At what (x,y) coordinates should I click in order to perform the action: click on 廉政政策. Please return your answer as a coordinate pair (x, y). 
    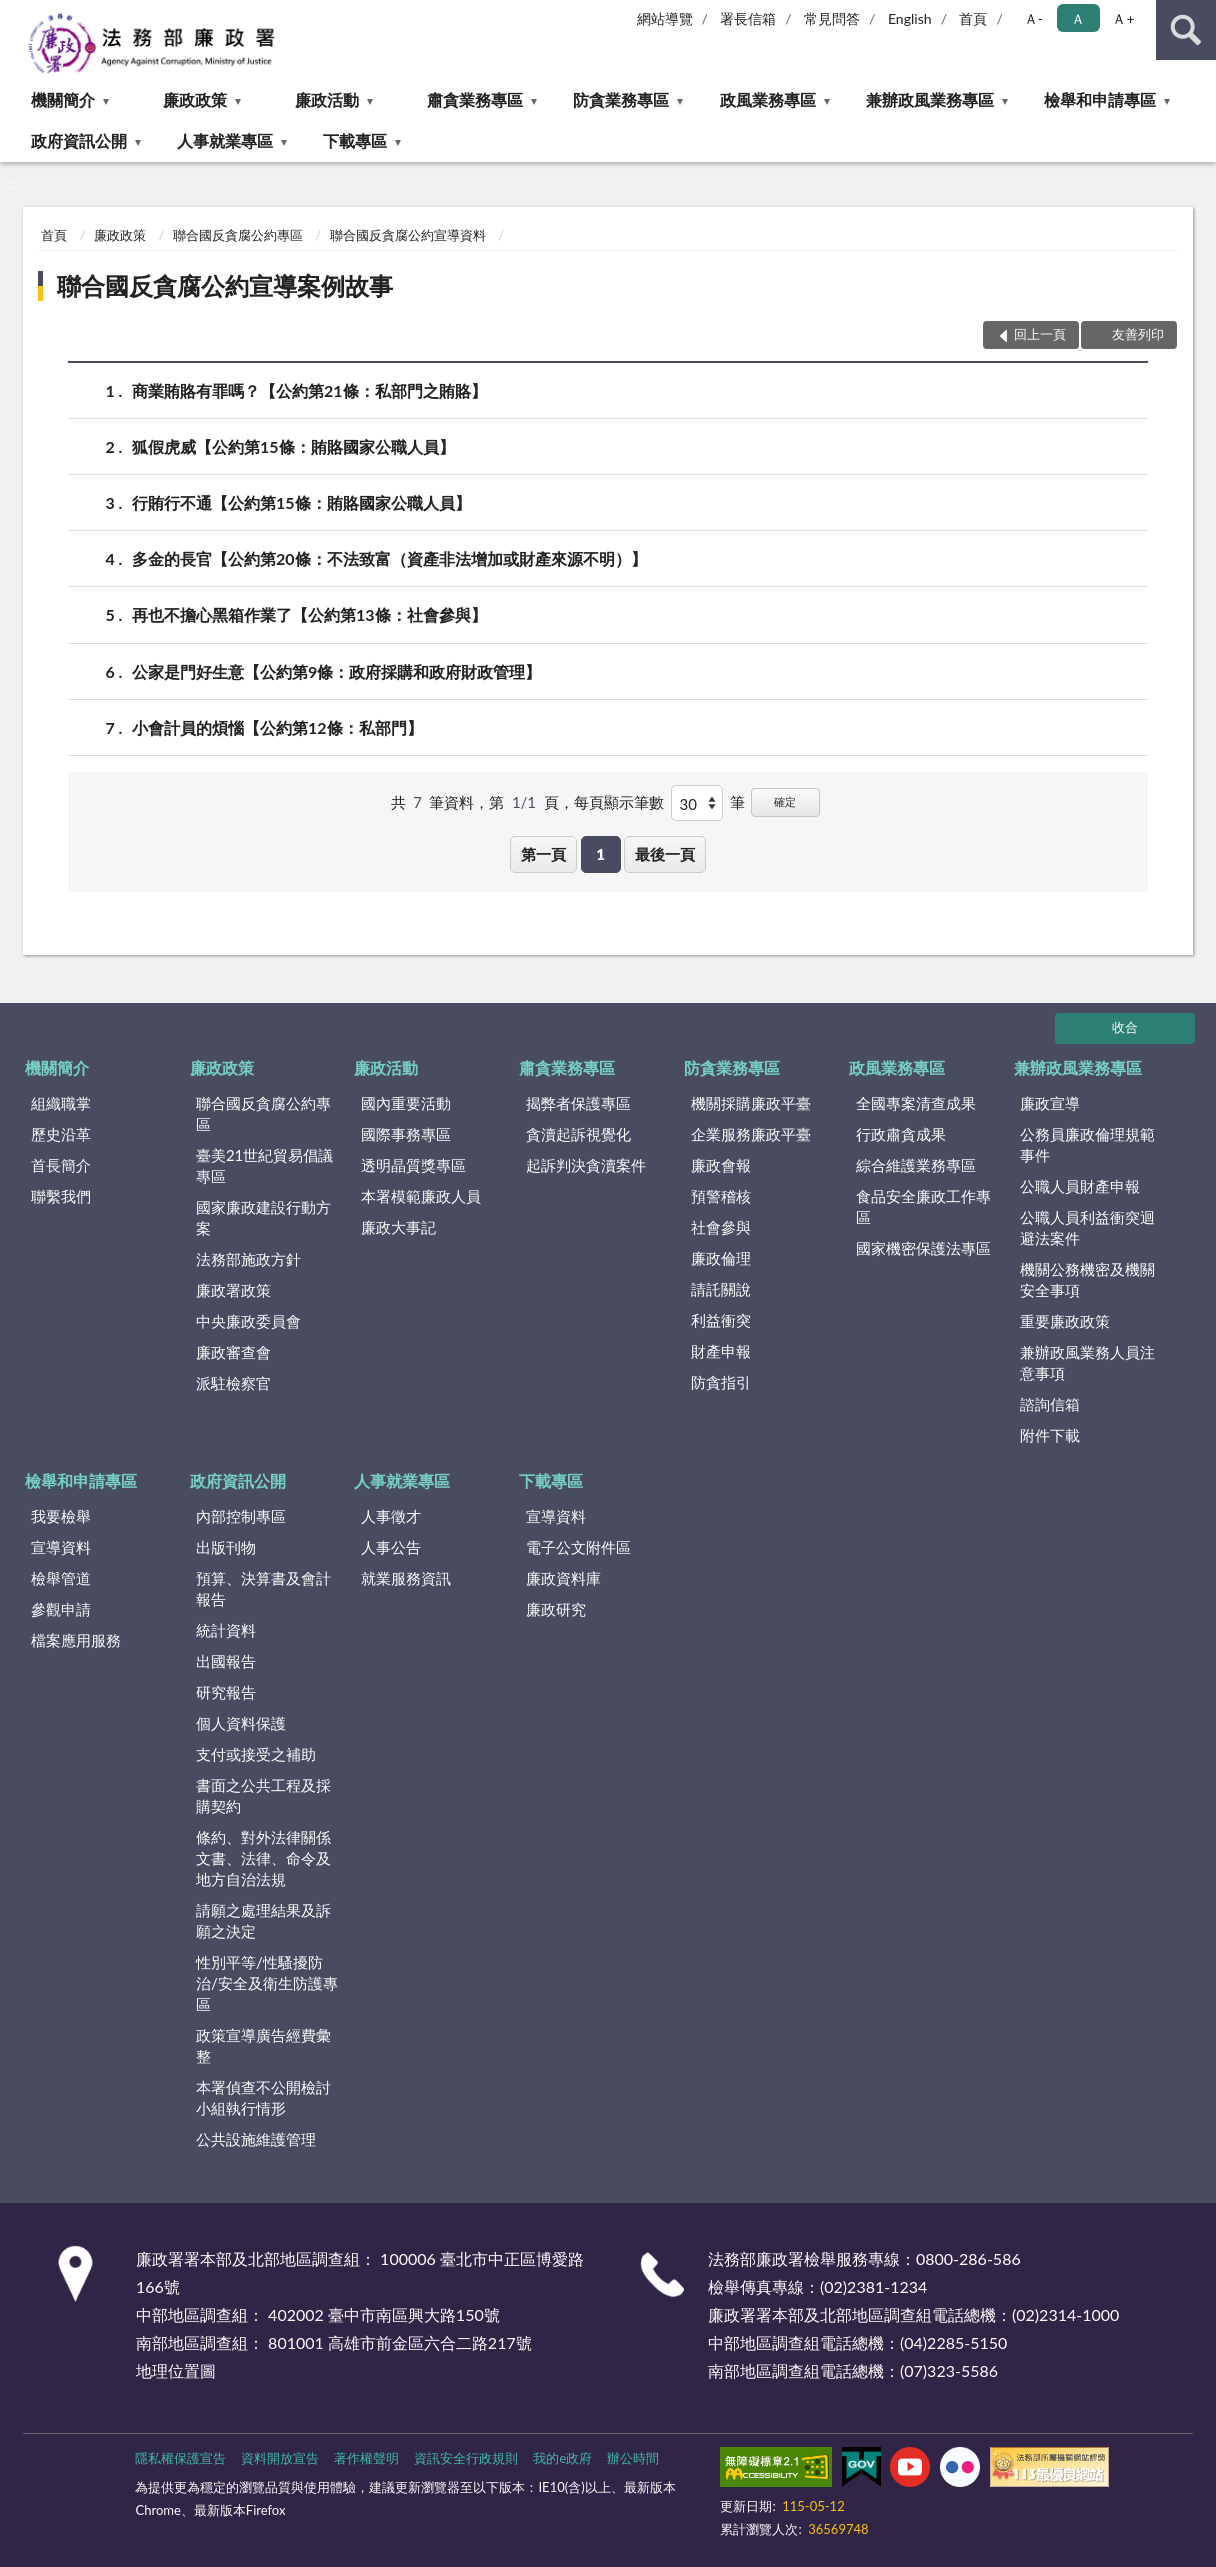
    Looking at the image, I should click on (195, 99).